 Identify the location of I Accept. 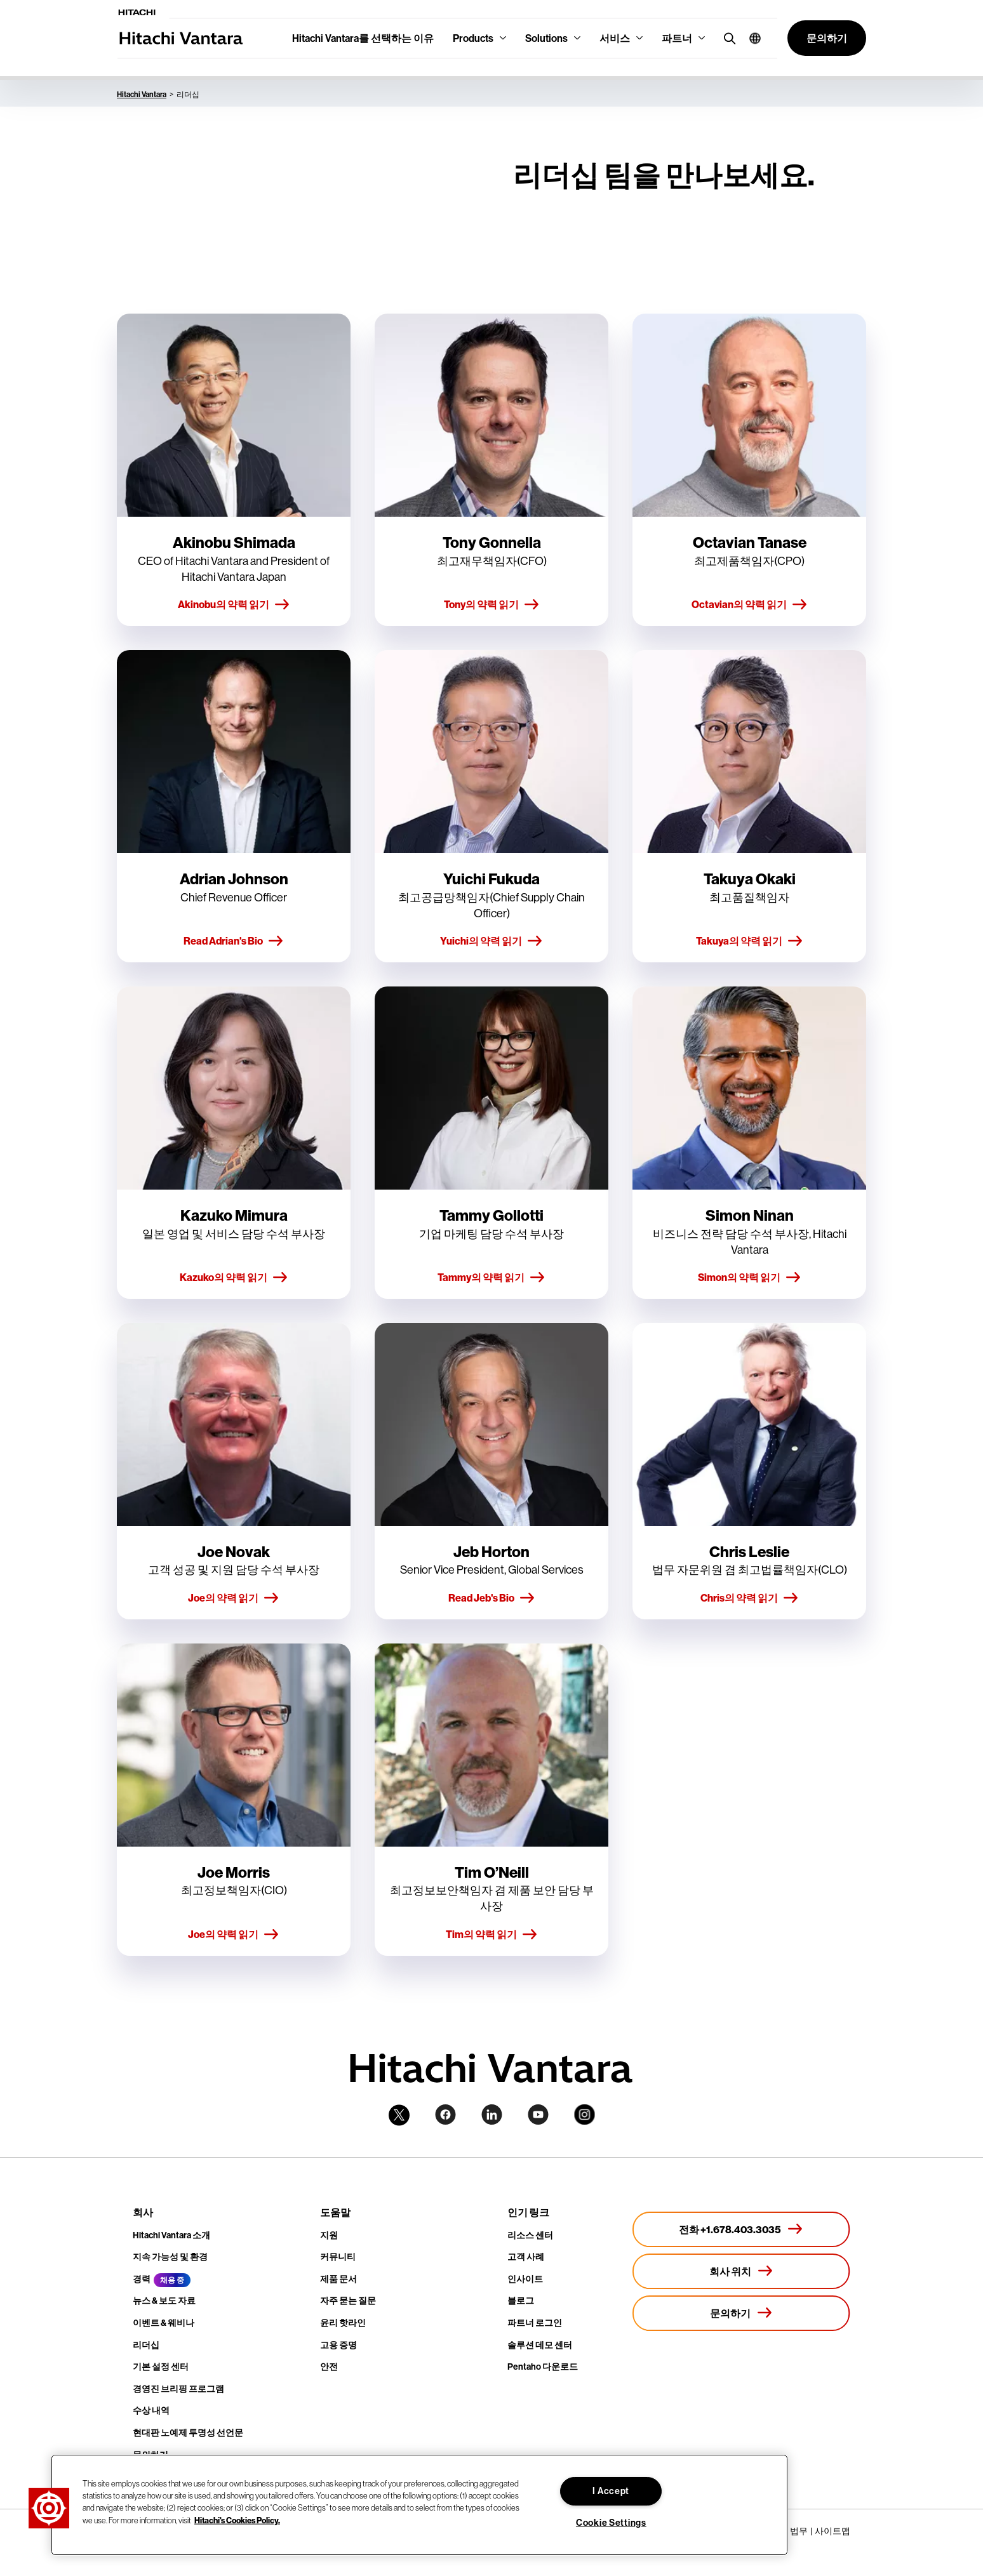
(610, 2491).